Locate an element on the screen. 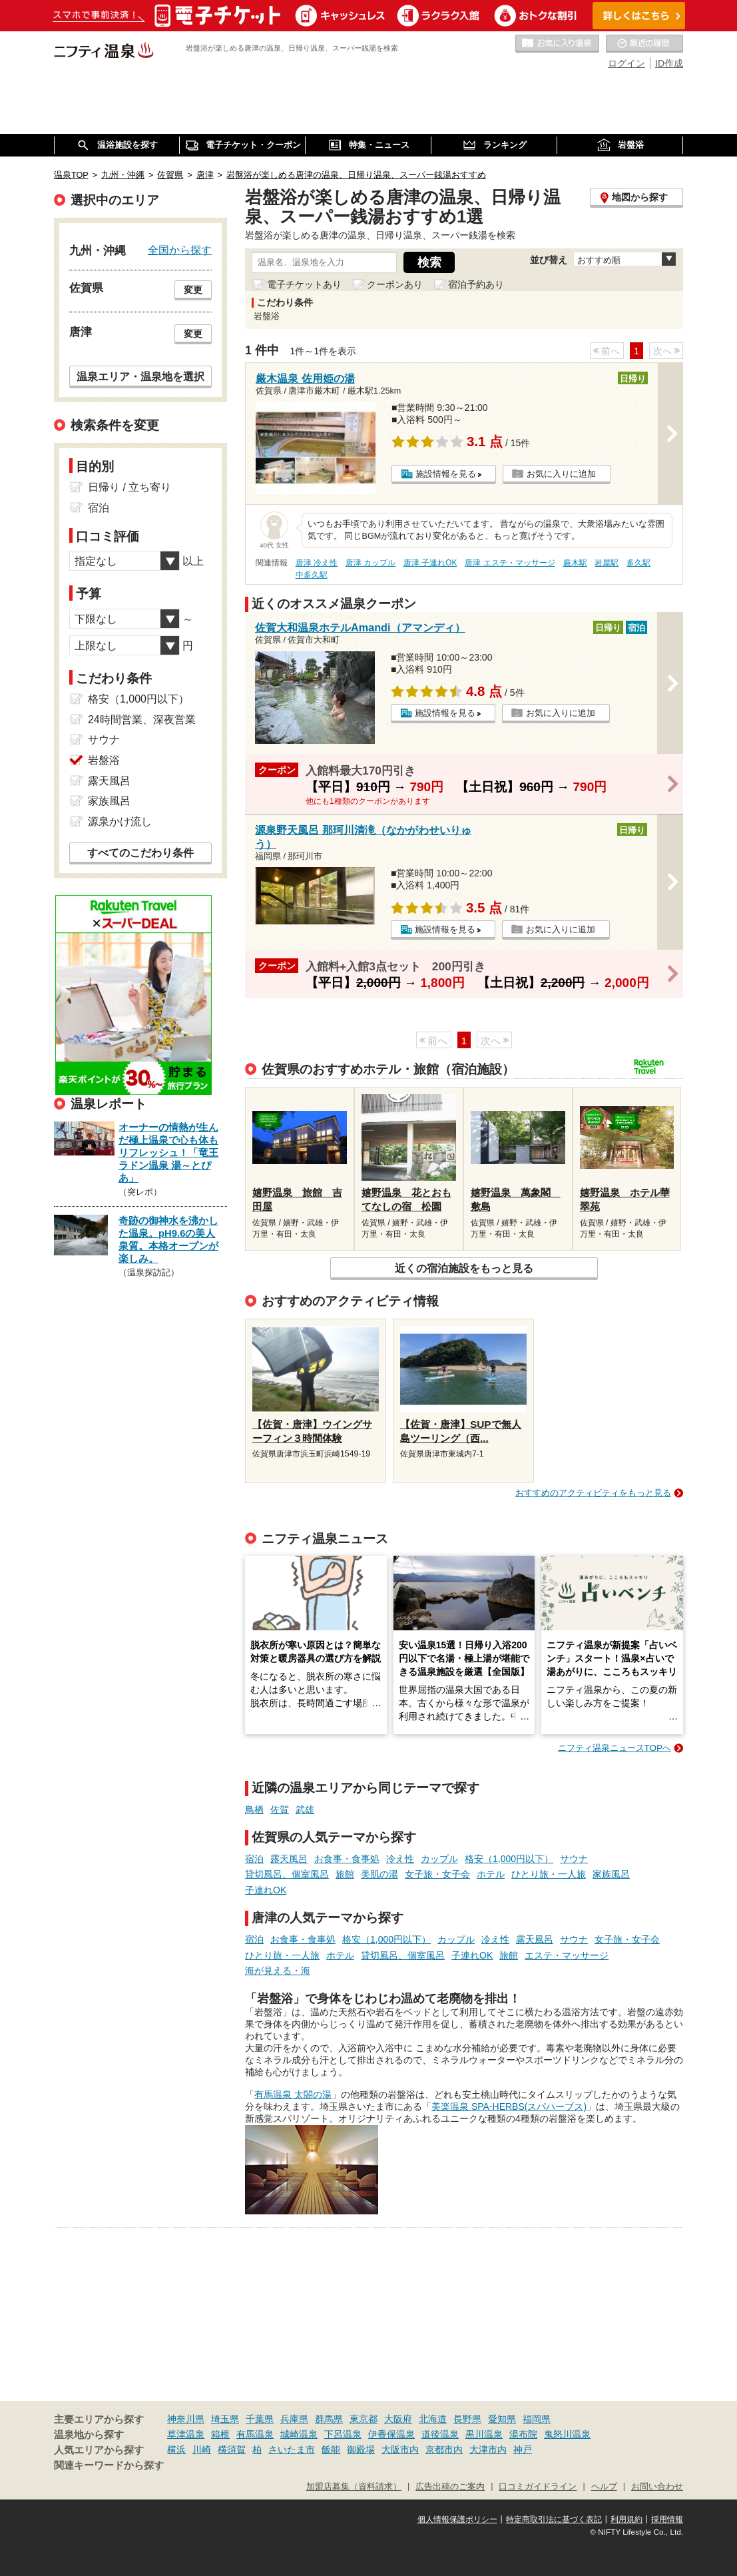 Image resolution: width=737 pixels, height=2576 pixels. ひとり旅・一人旅 is located at coordinates (548, 1874).